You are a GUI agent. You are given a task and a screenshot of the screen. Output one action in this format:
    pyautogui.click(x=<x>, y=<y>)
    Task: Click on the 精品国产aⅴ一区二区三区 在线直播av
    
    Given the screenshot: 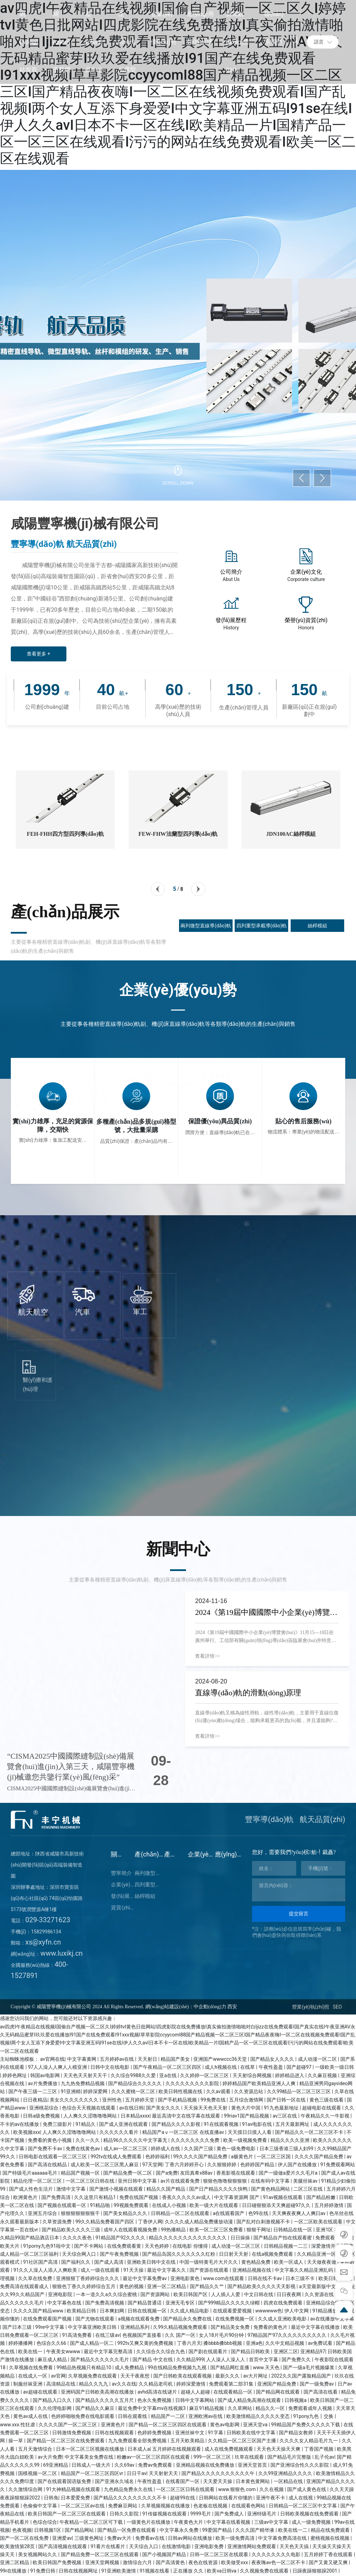 What is the action you would take?
    pyautogui.click(x=183, y=2132)
    